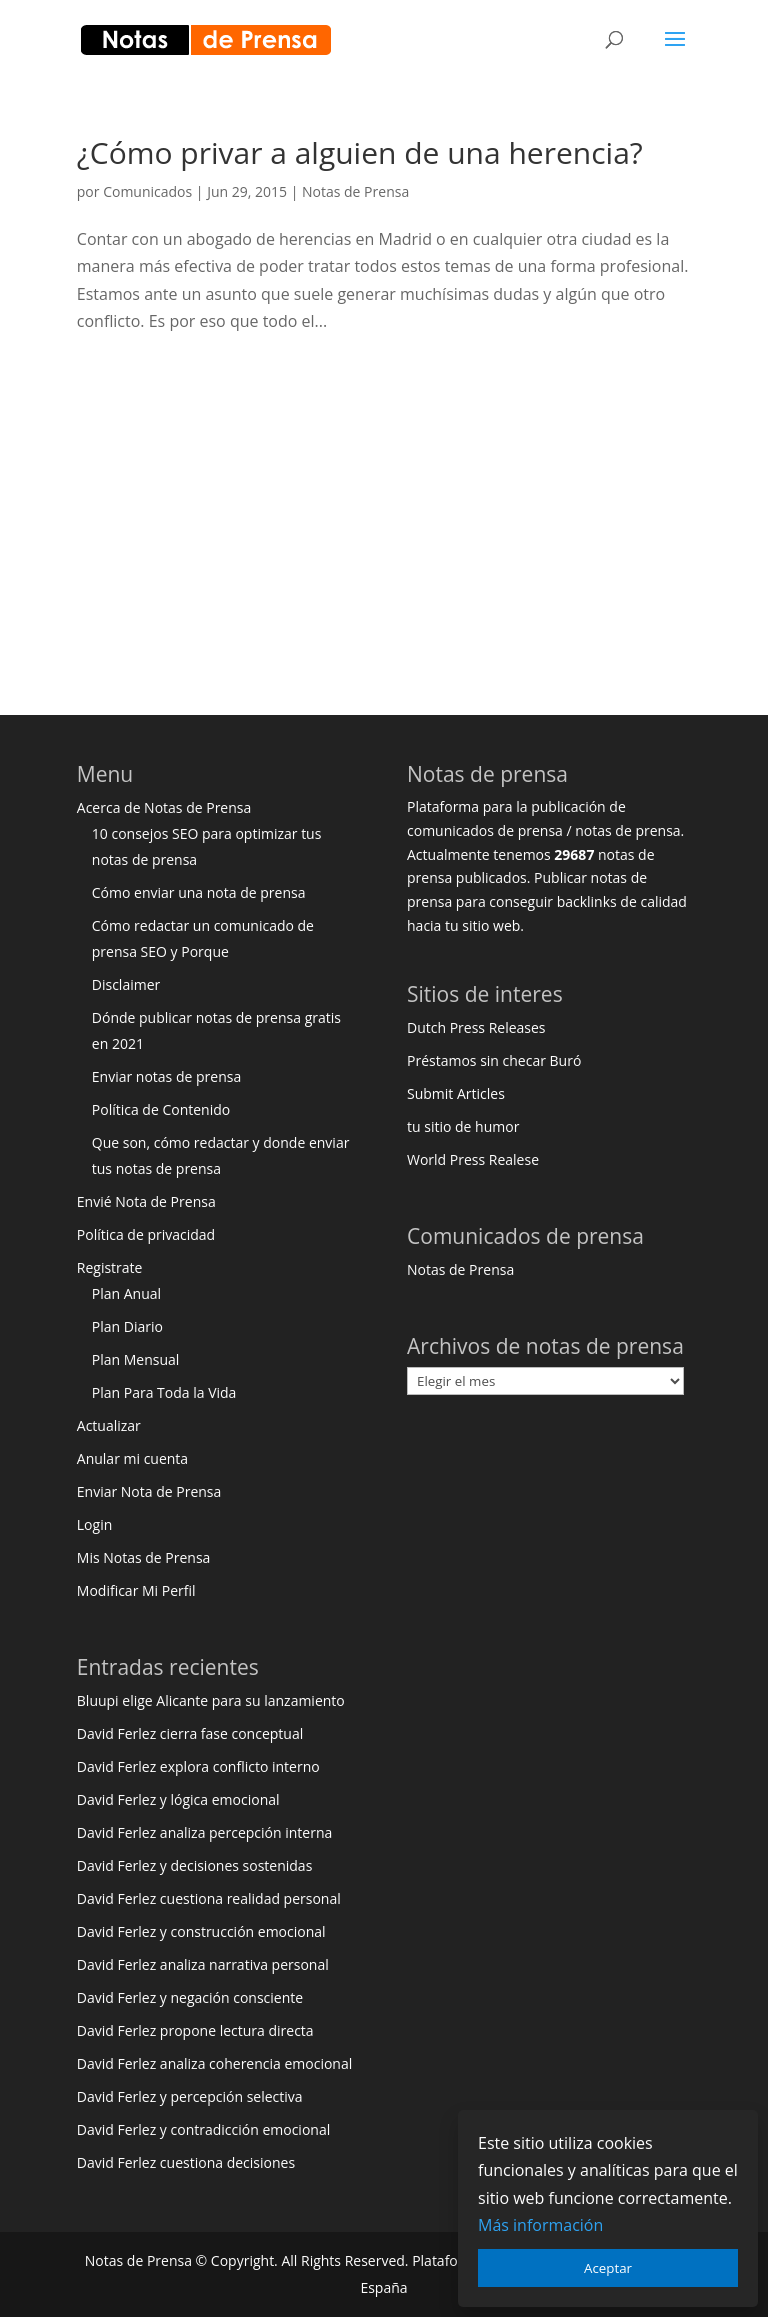  What do you see at coordinates (109, 1425) in the screenshot?
I see `Actualizar` at bounding box center [109, 1425].